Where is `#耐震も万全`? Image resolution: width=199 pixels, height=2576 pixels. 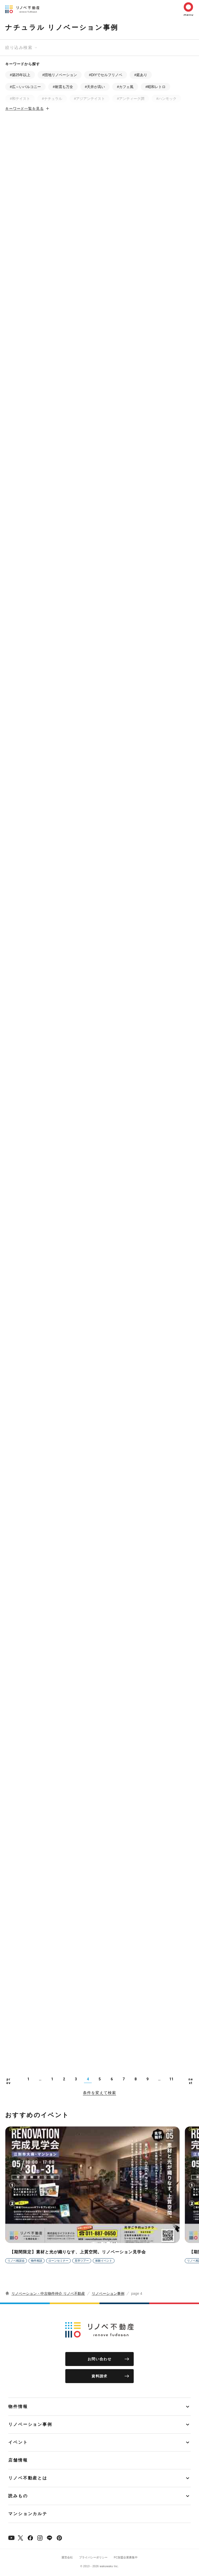 #耐震も万全 is located at coordinates (63, 87).